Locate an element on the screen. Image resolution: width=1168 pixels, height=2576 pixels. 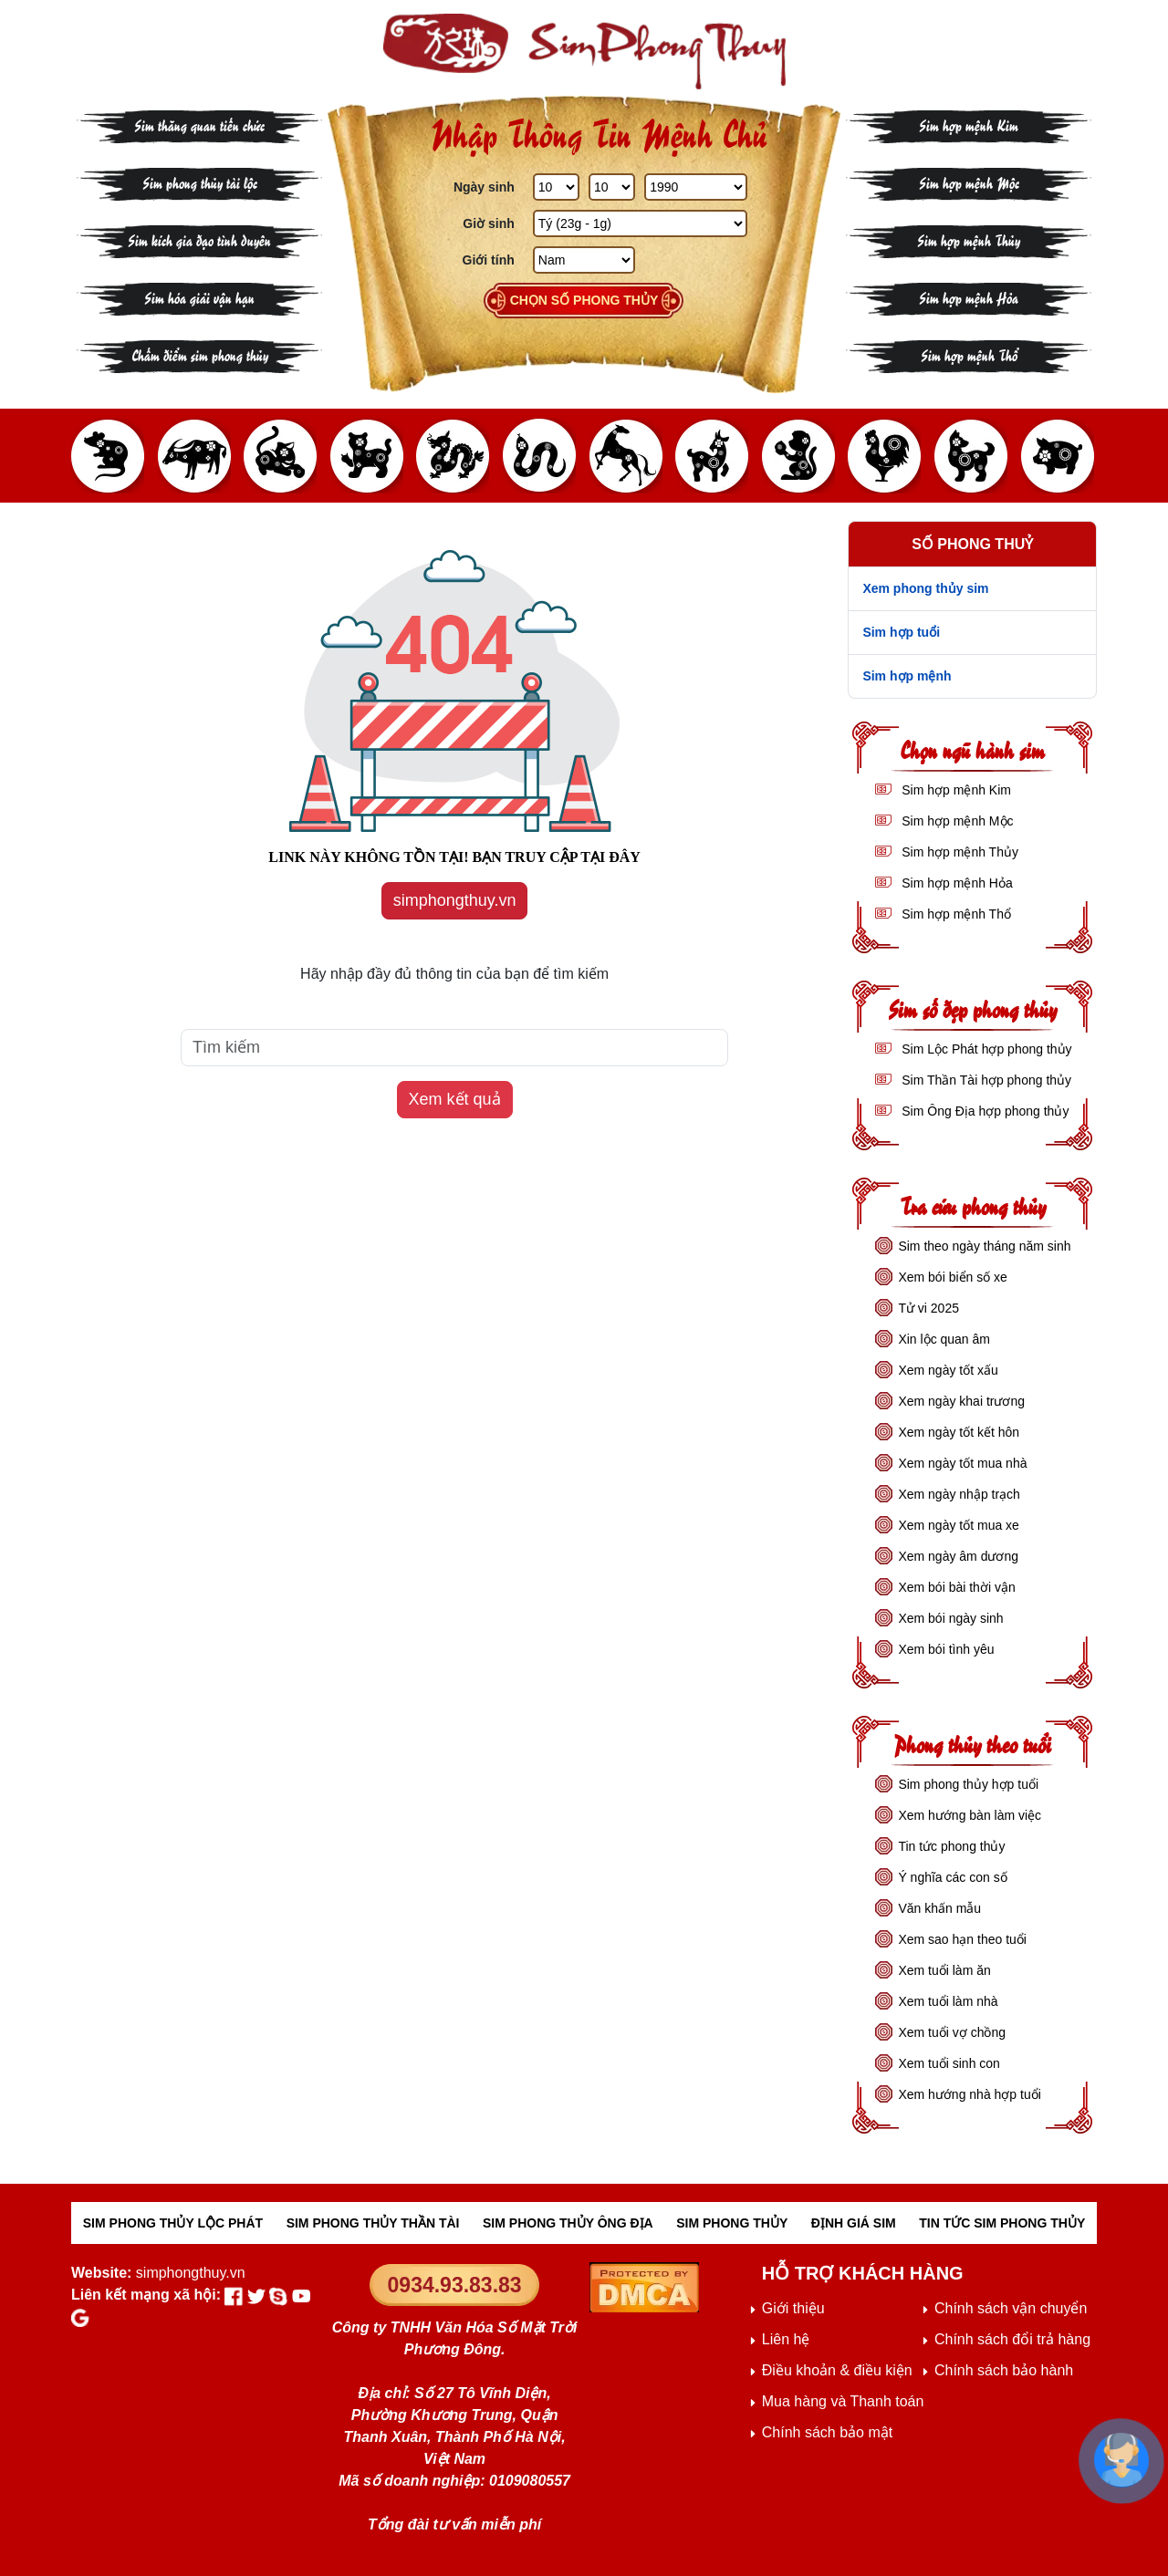
Sim theo ngày tháng năm sinh is located at coordinates (984, 1246).